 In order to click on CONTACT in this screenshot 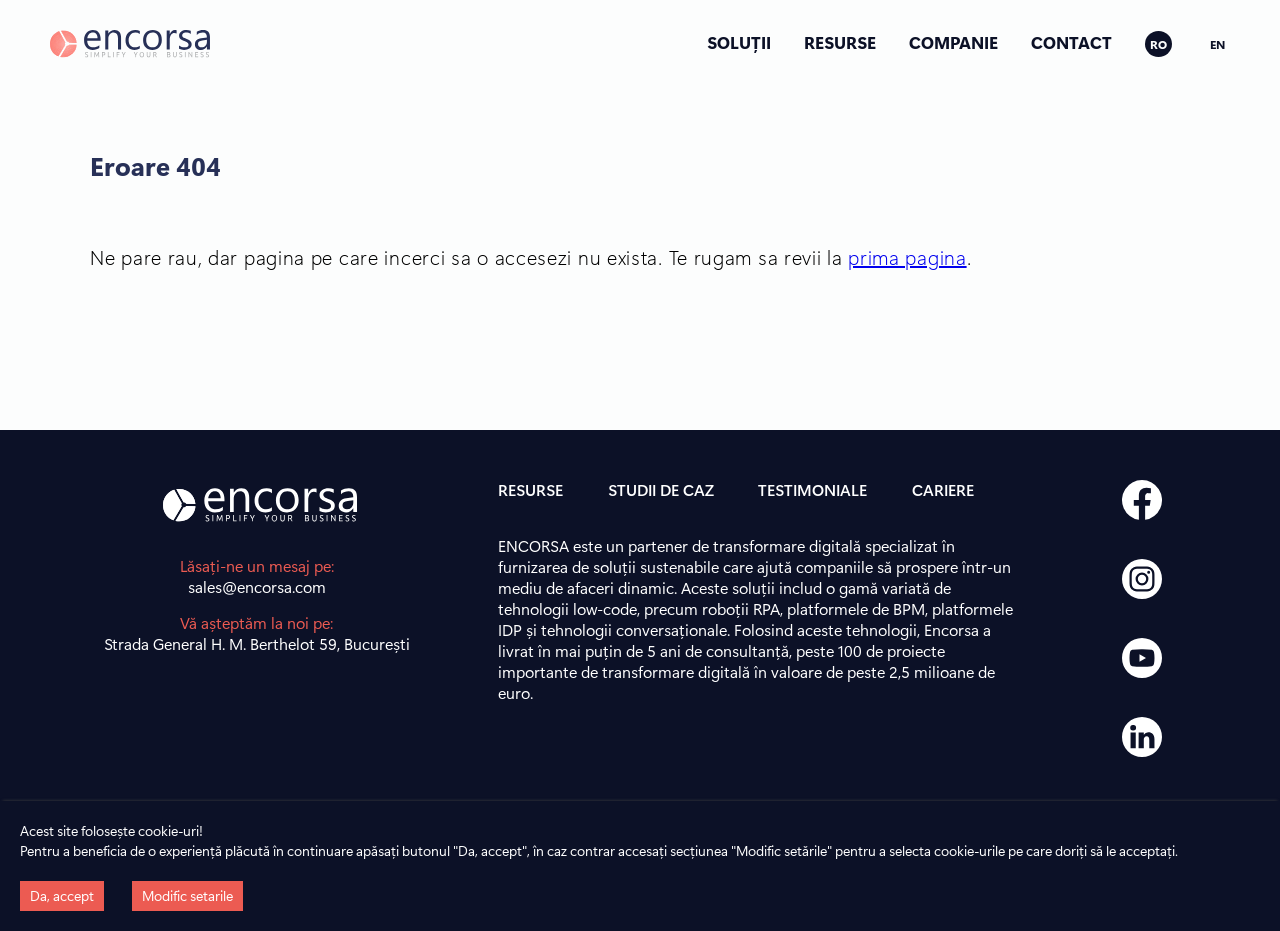, I will do `click(1071, 42)`.